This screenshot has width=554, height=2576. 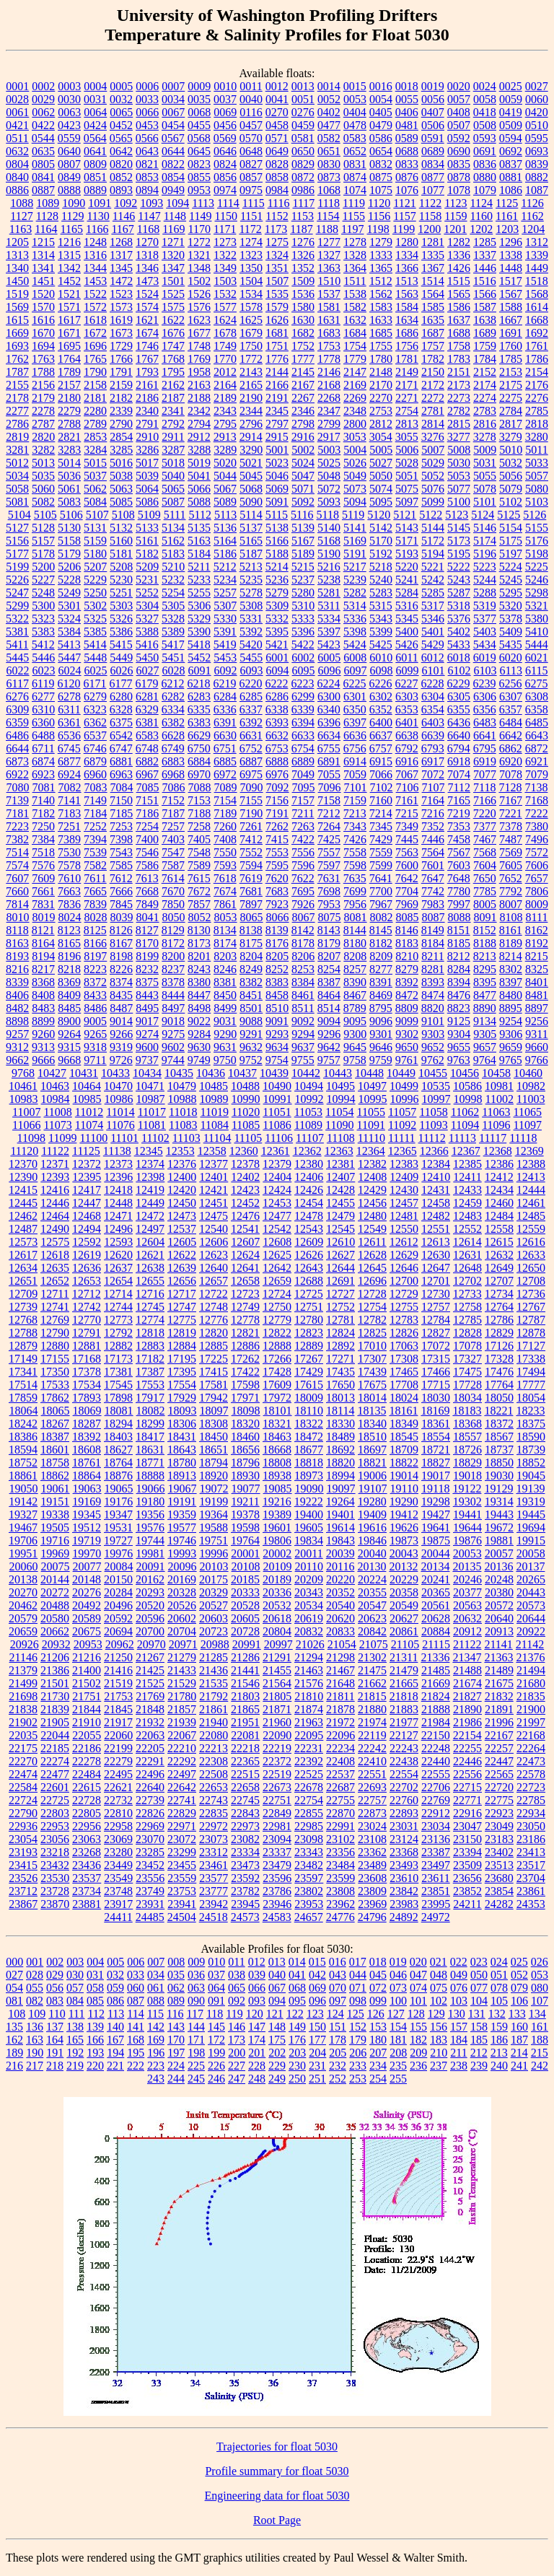 I want to click on 12631, so click(x=467, y=1255).